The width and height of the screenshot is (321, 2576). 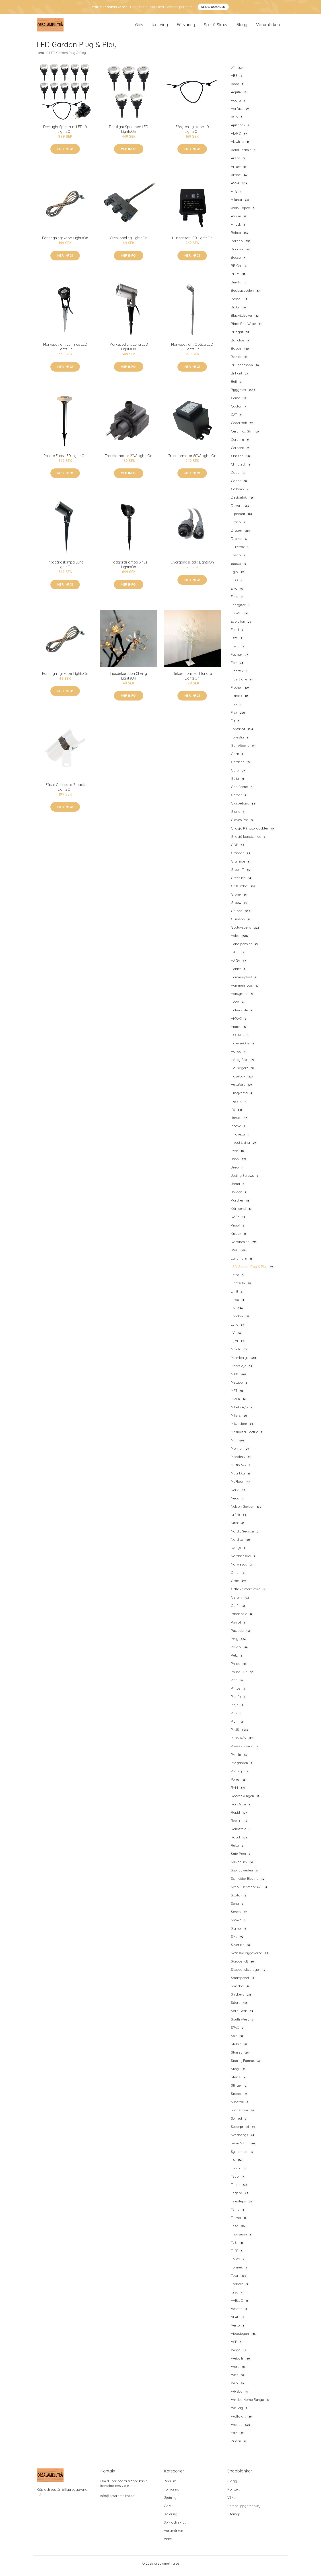 What do you see at coordinates (238, 1627) in the screenshot?
I see `Parrot` at bounding box center [238, 1627].